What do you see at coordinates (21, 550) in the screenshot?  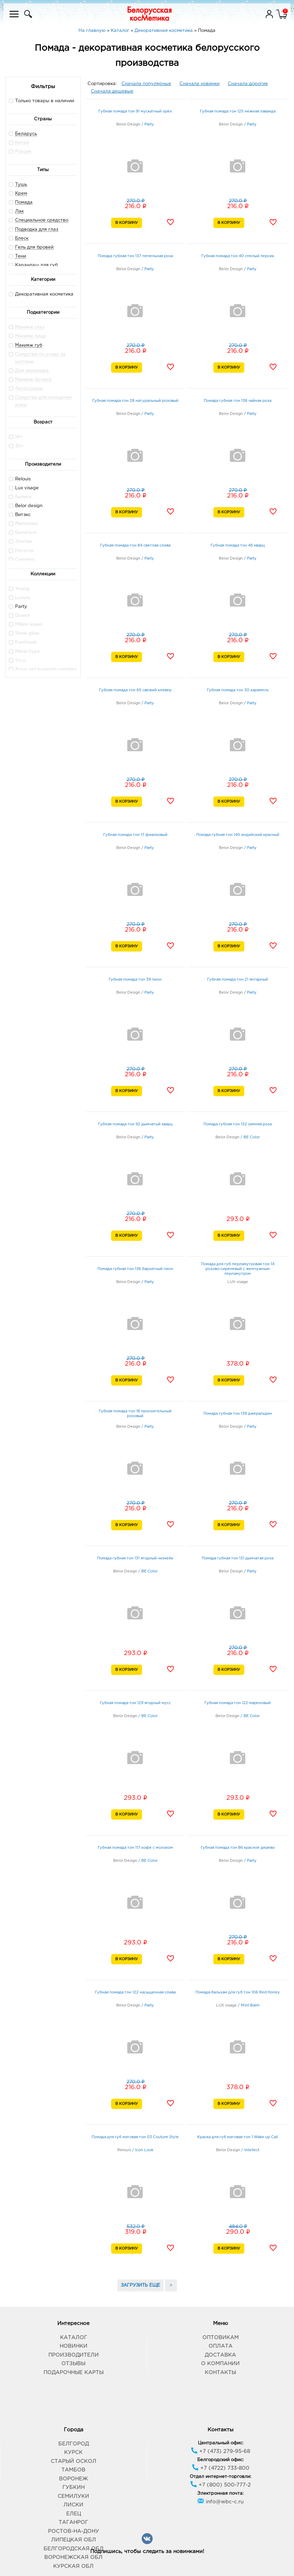 I see `Ноготок` at bounding box center [21, 550].